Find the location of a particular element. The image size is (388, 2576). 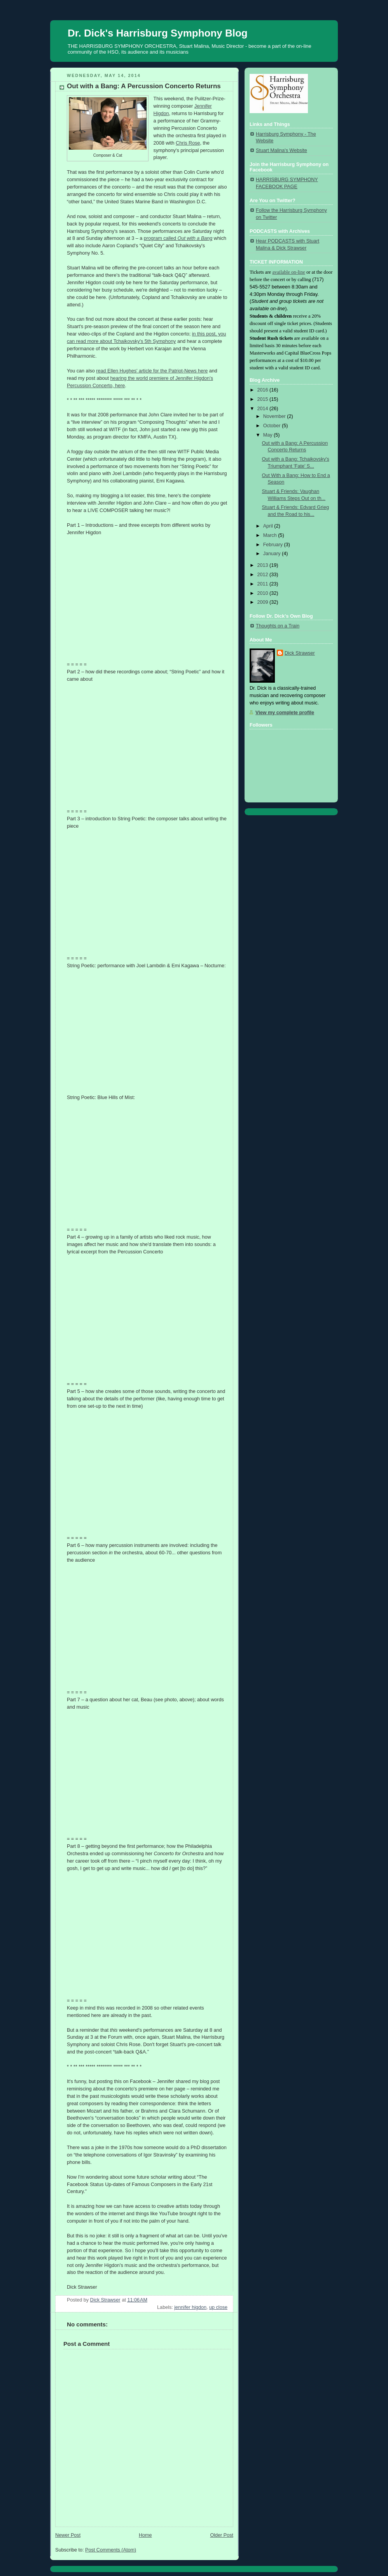

November is located at coordinates (275, 416).